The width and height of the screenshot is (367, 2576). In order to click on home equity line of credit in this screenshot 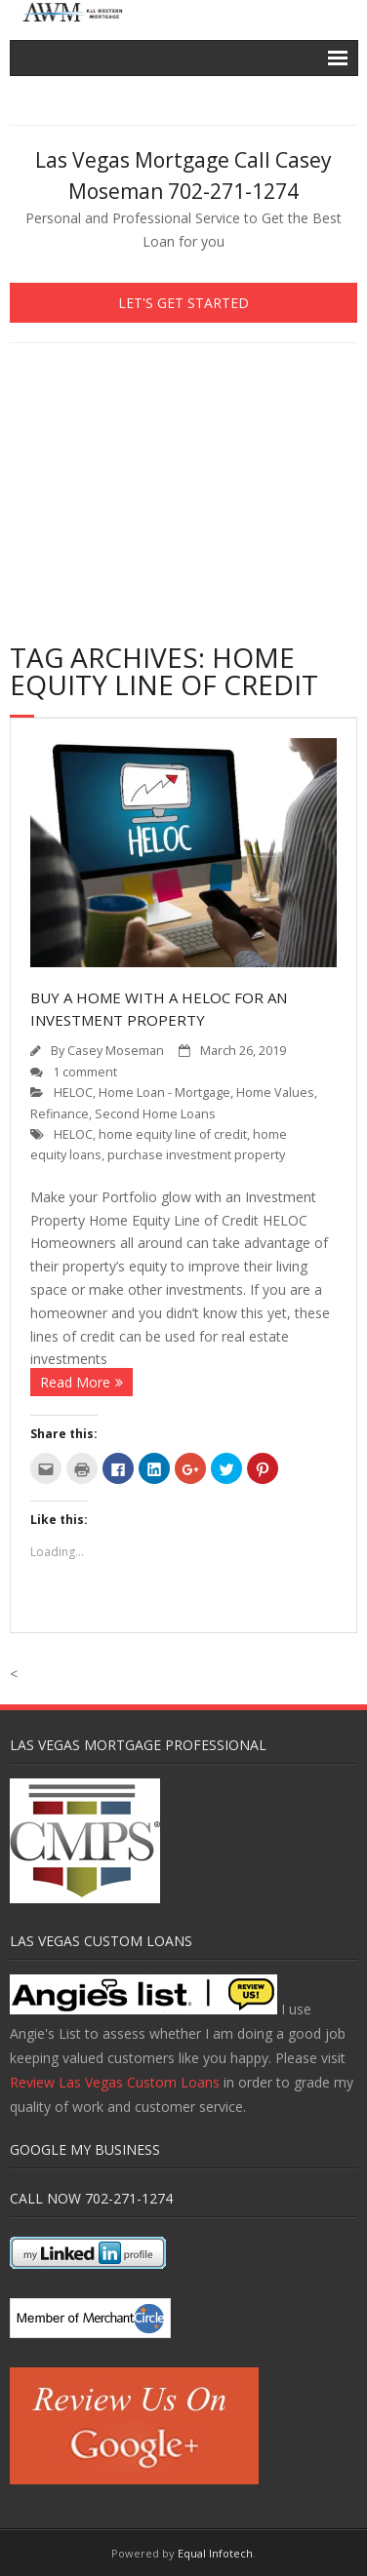, I will do `click(173, 1134)`.